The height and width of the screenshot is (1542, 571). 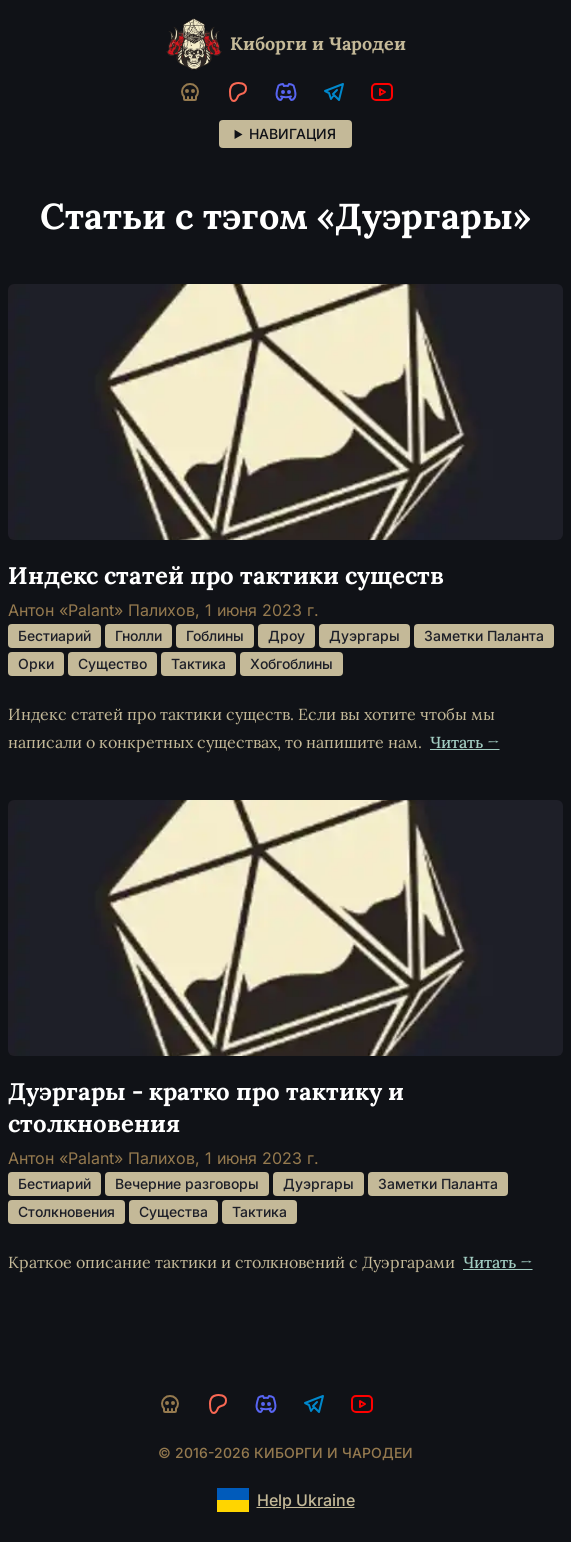 I want to click on Гоблины, so click(x=215, y=635).